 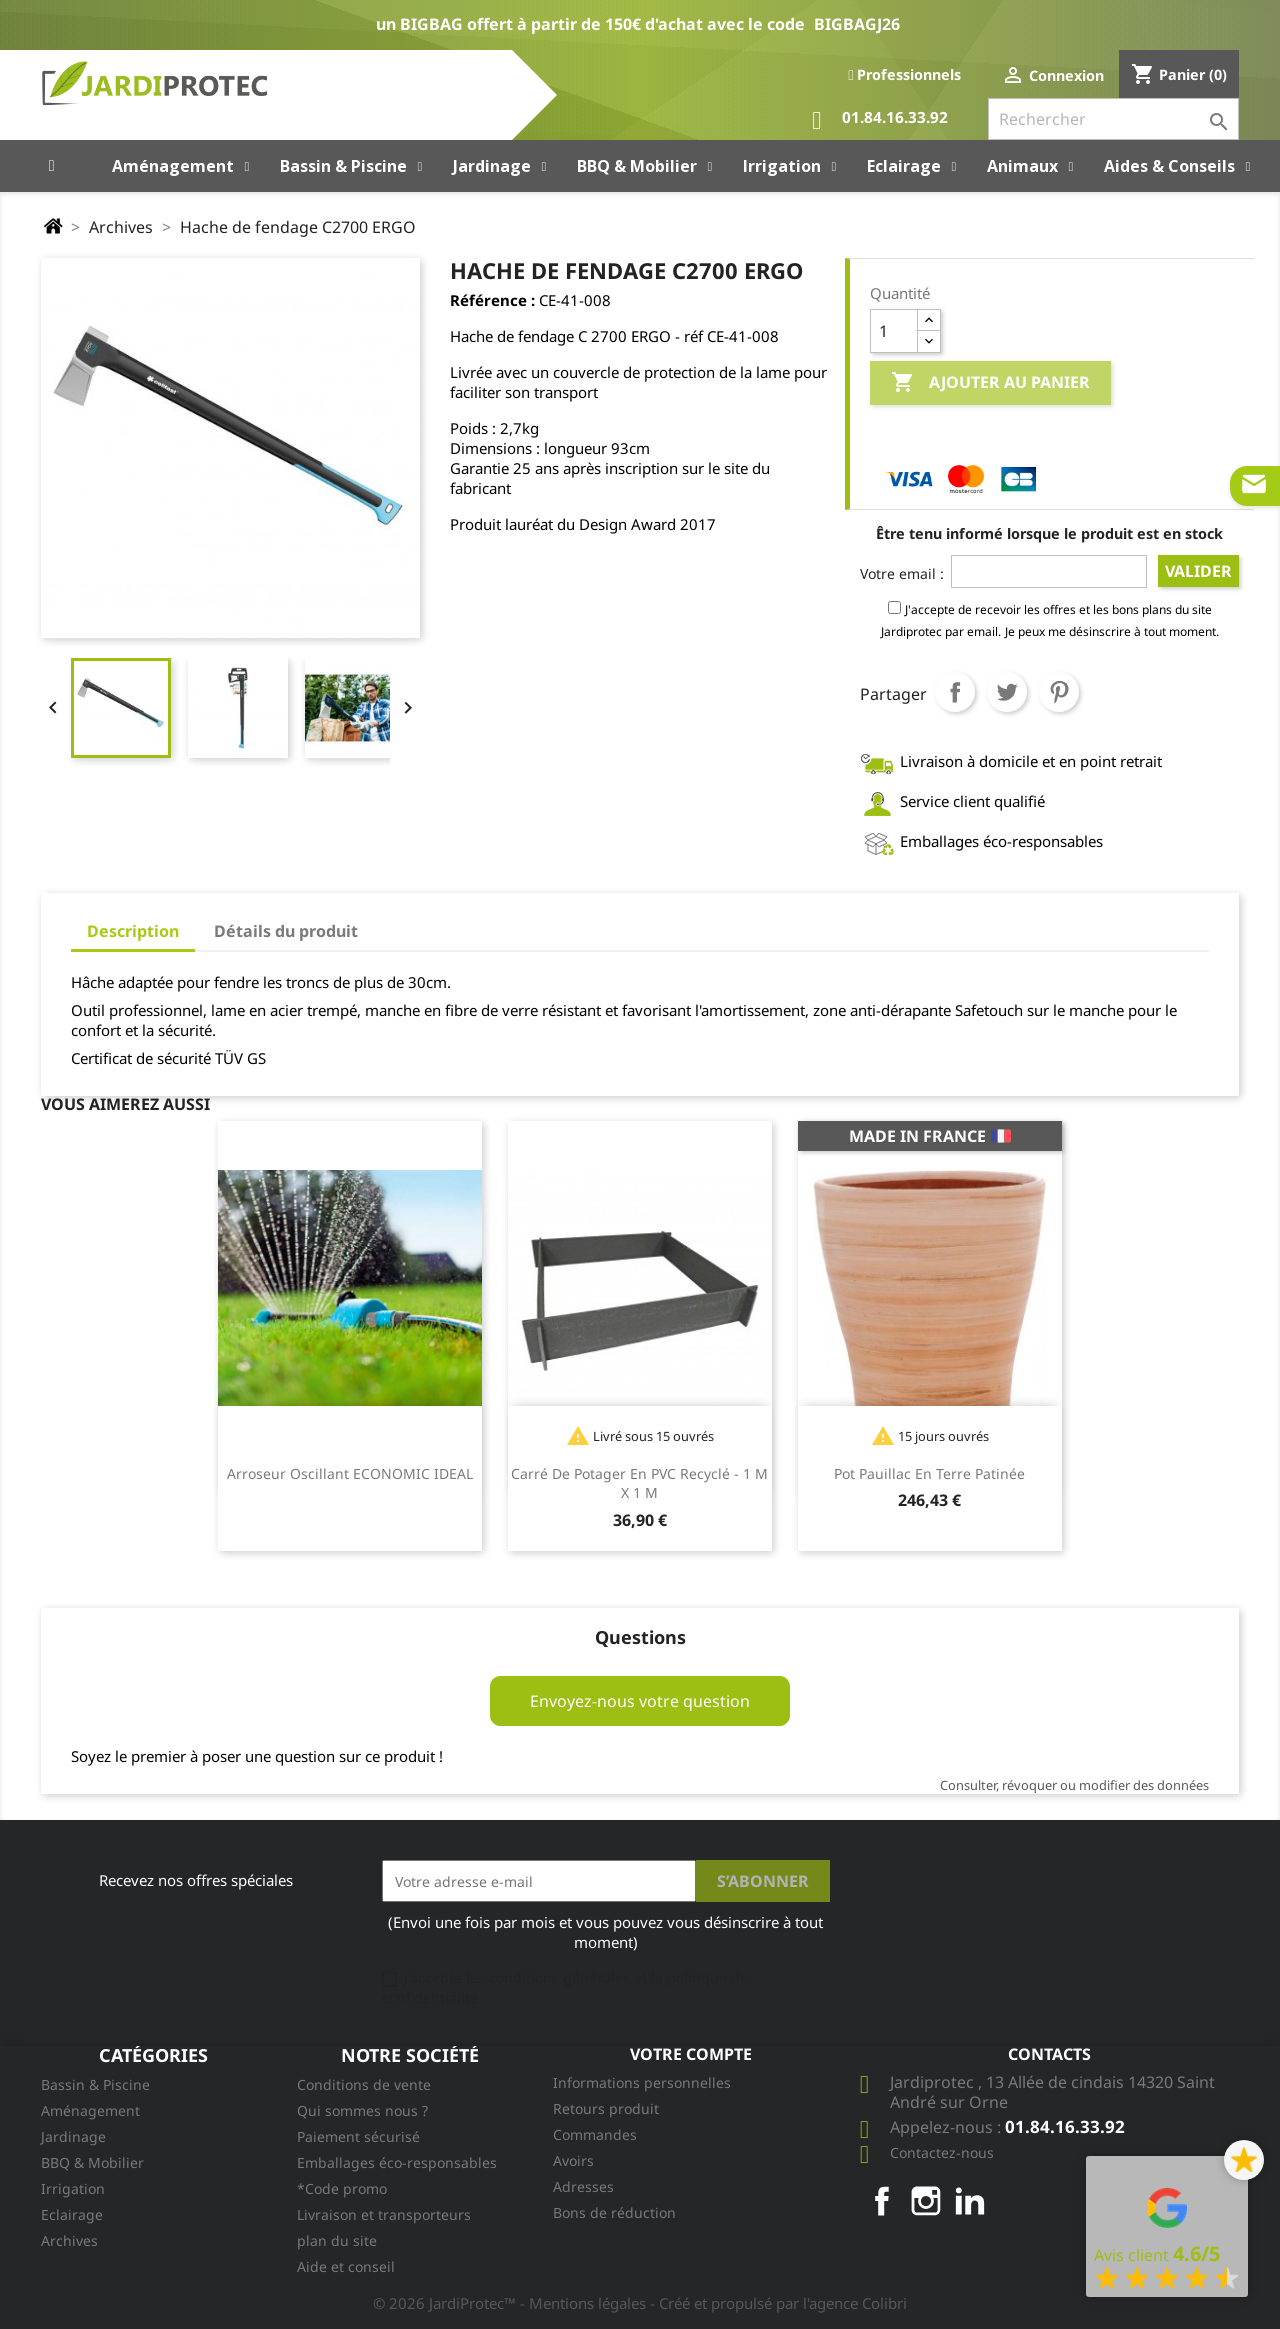 I want to click on Votre email :, so click(x=902, y=573).